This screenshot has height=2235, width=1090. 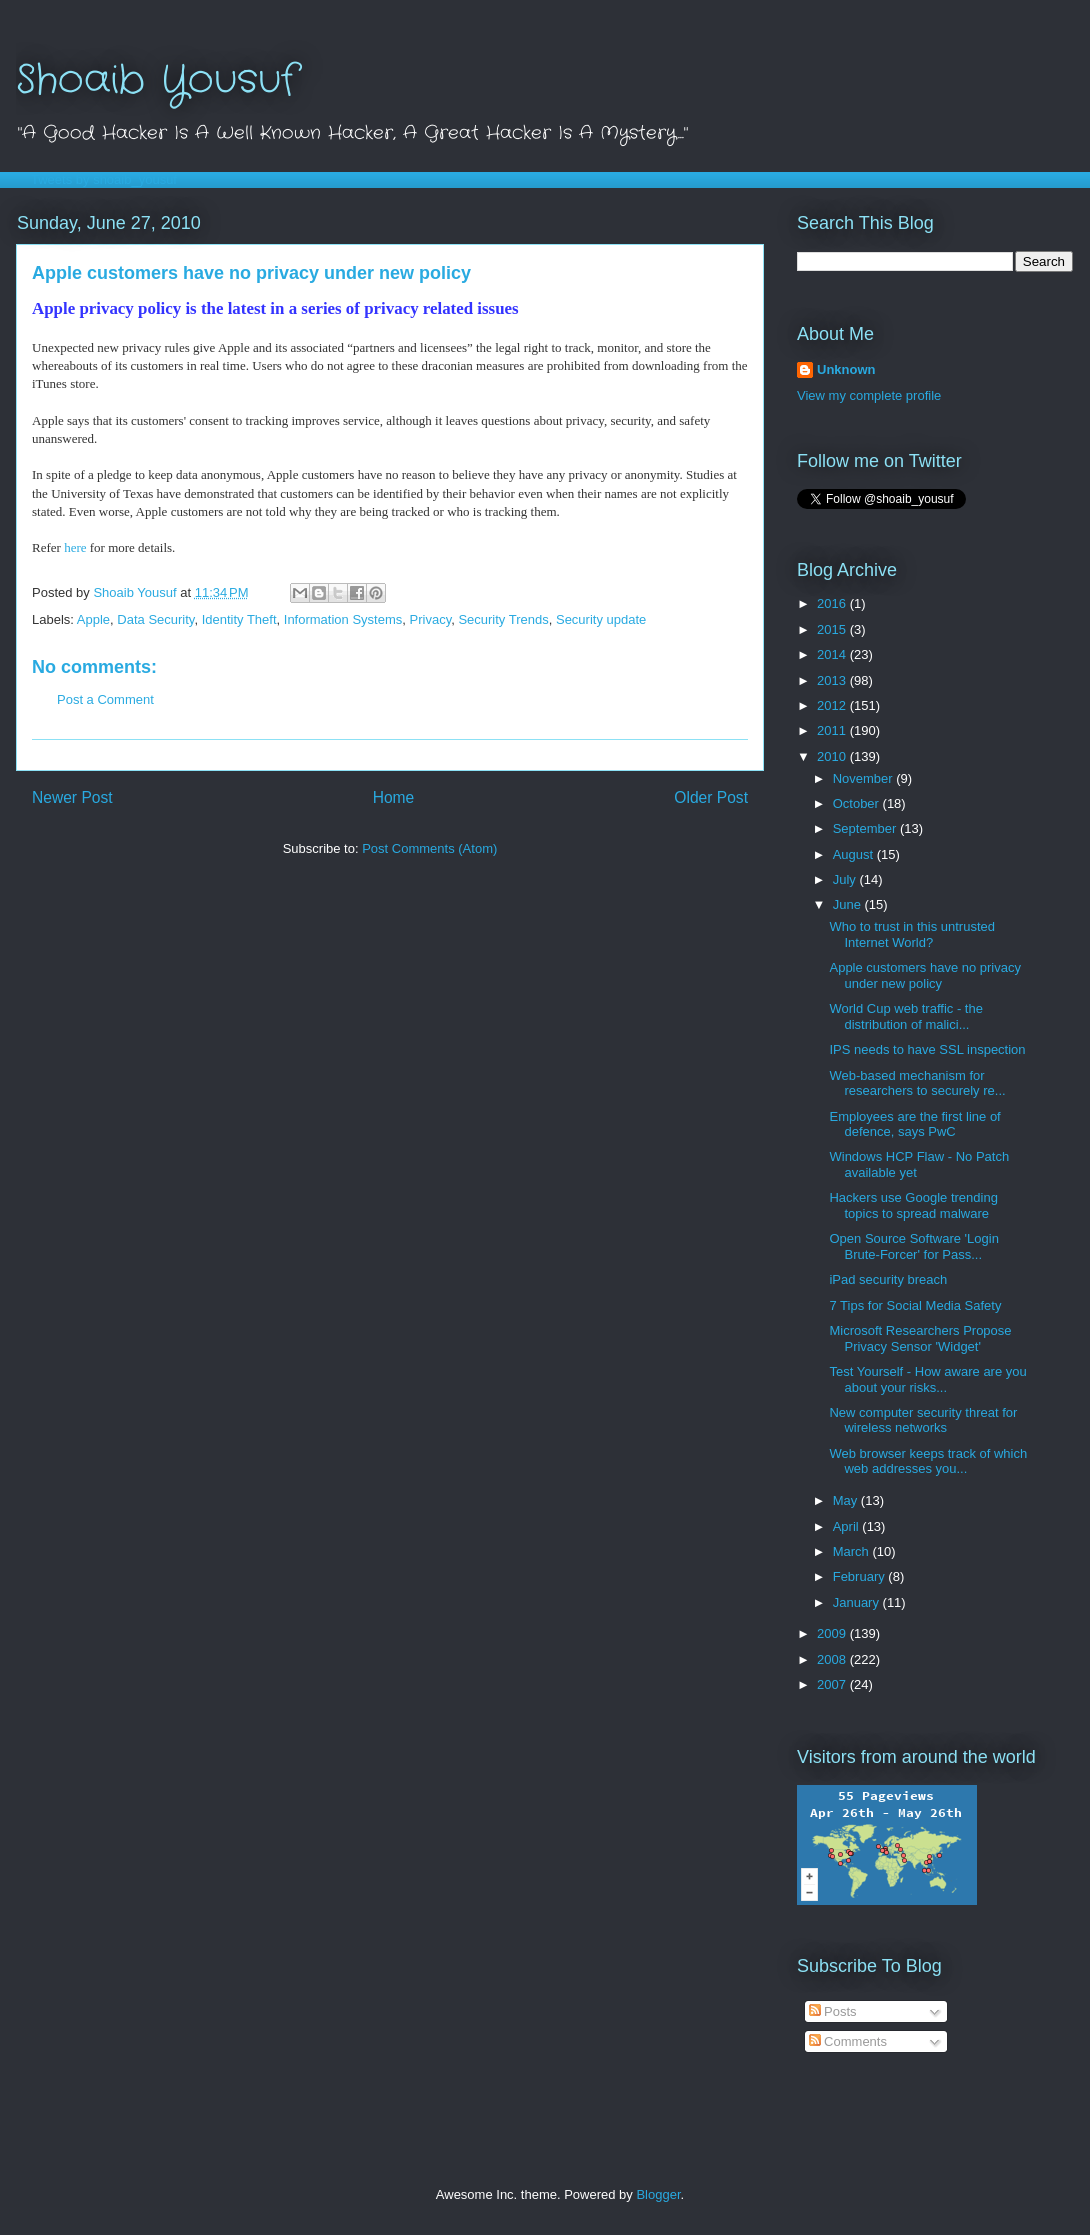 I want to click on Test Yourself - How aware are you about your risks..., so click(x=927, y=1379).